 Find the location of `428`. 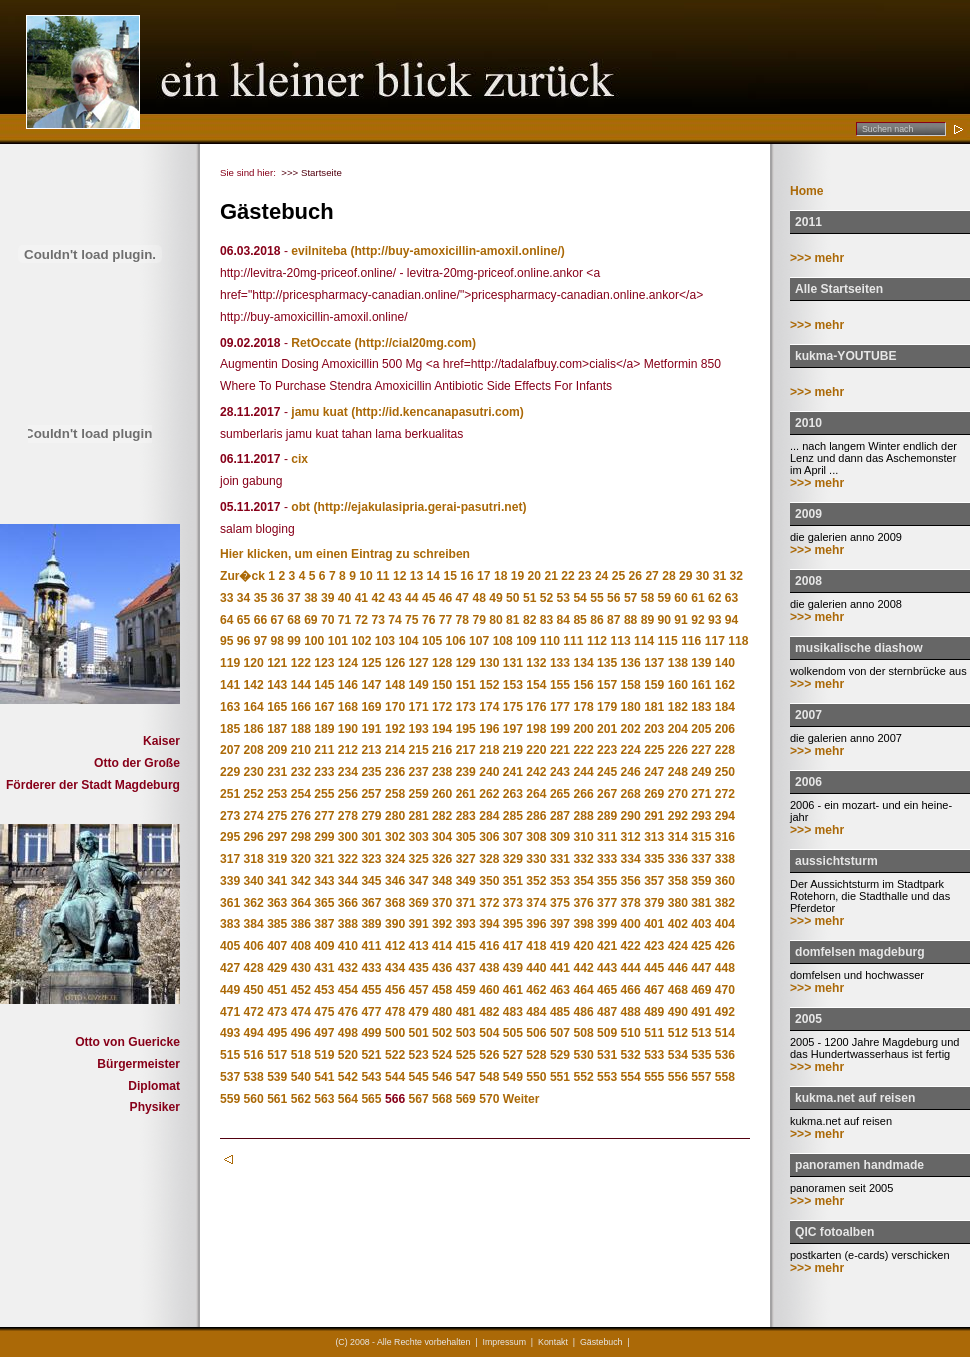

428 is located at coordinates (254, 968).